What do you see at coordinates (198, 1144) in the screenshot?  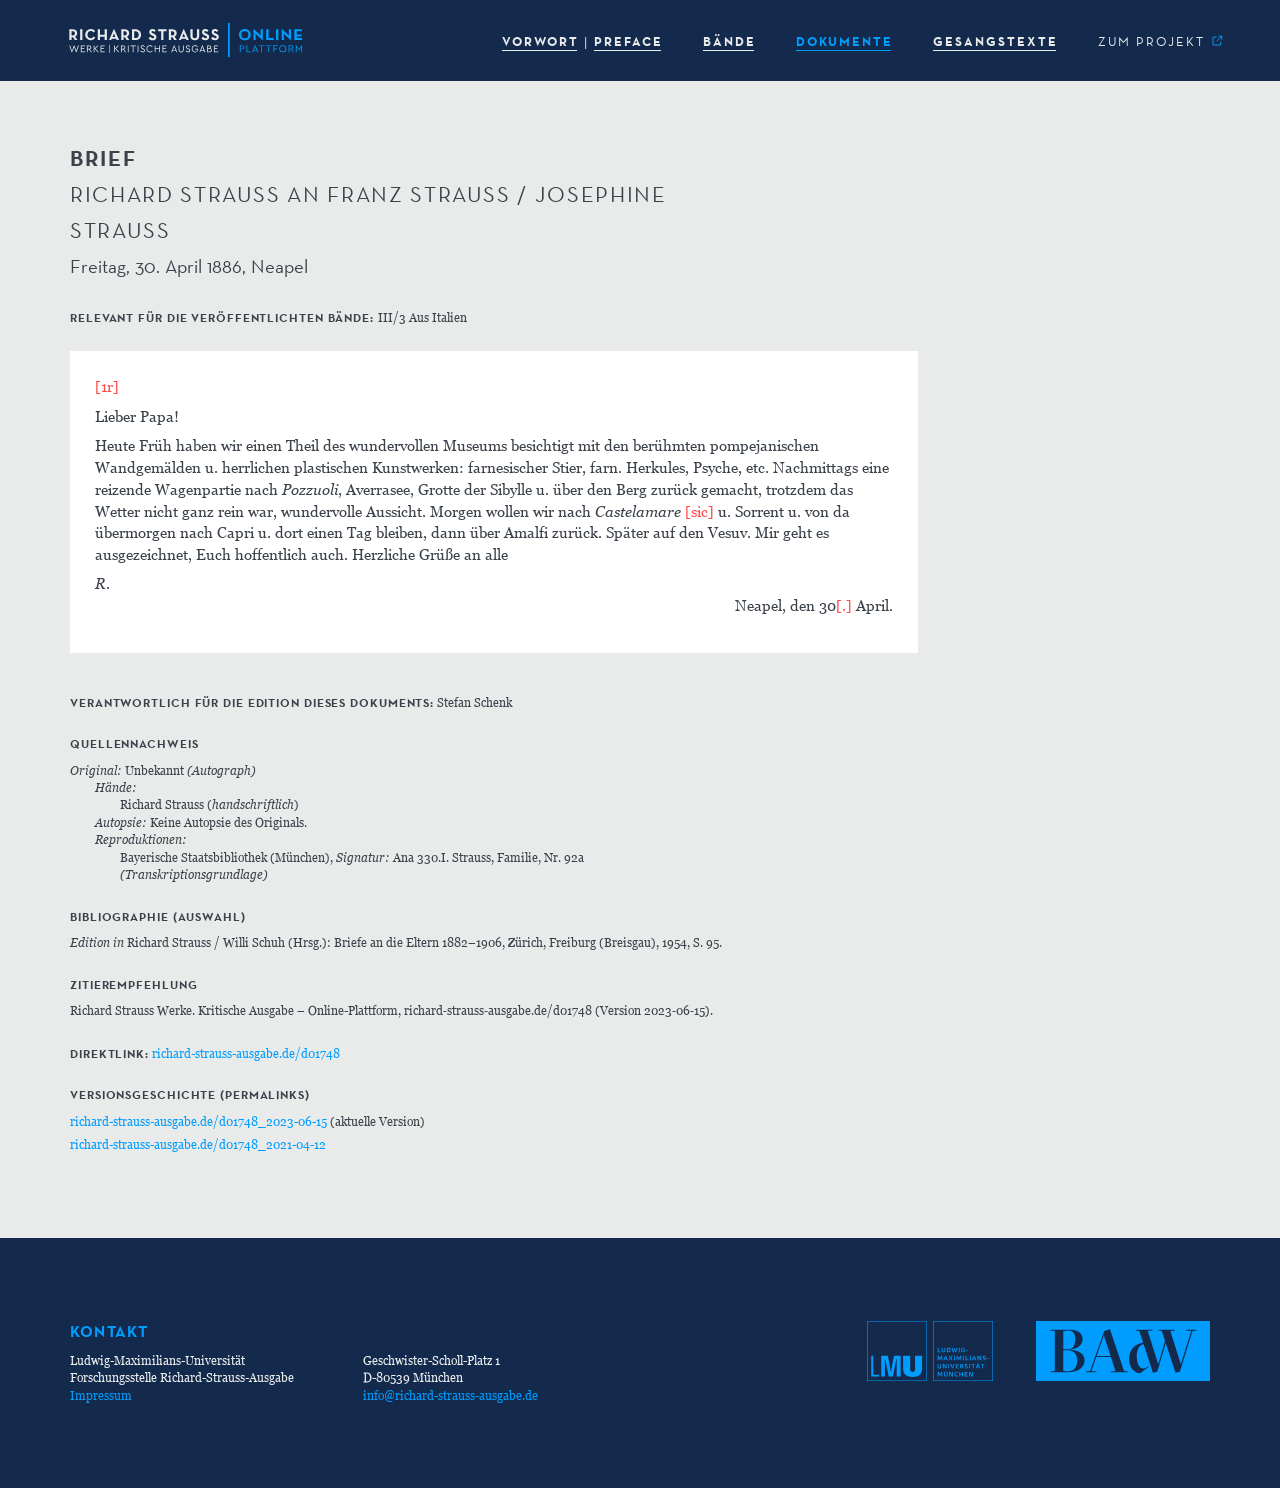 I see `richard-strauss-ausgabe.de/d01748_2021-04-12` at bounding box center [198, 1144].